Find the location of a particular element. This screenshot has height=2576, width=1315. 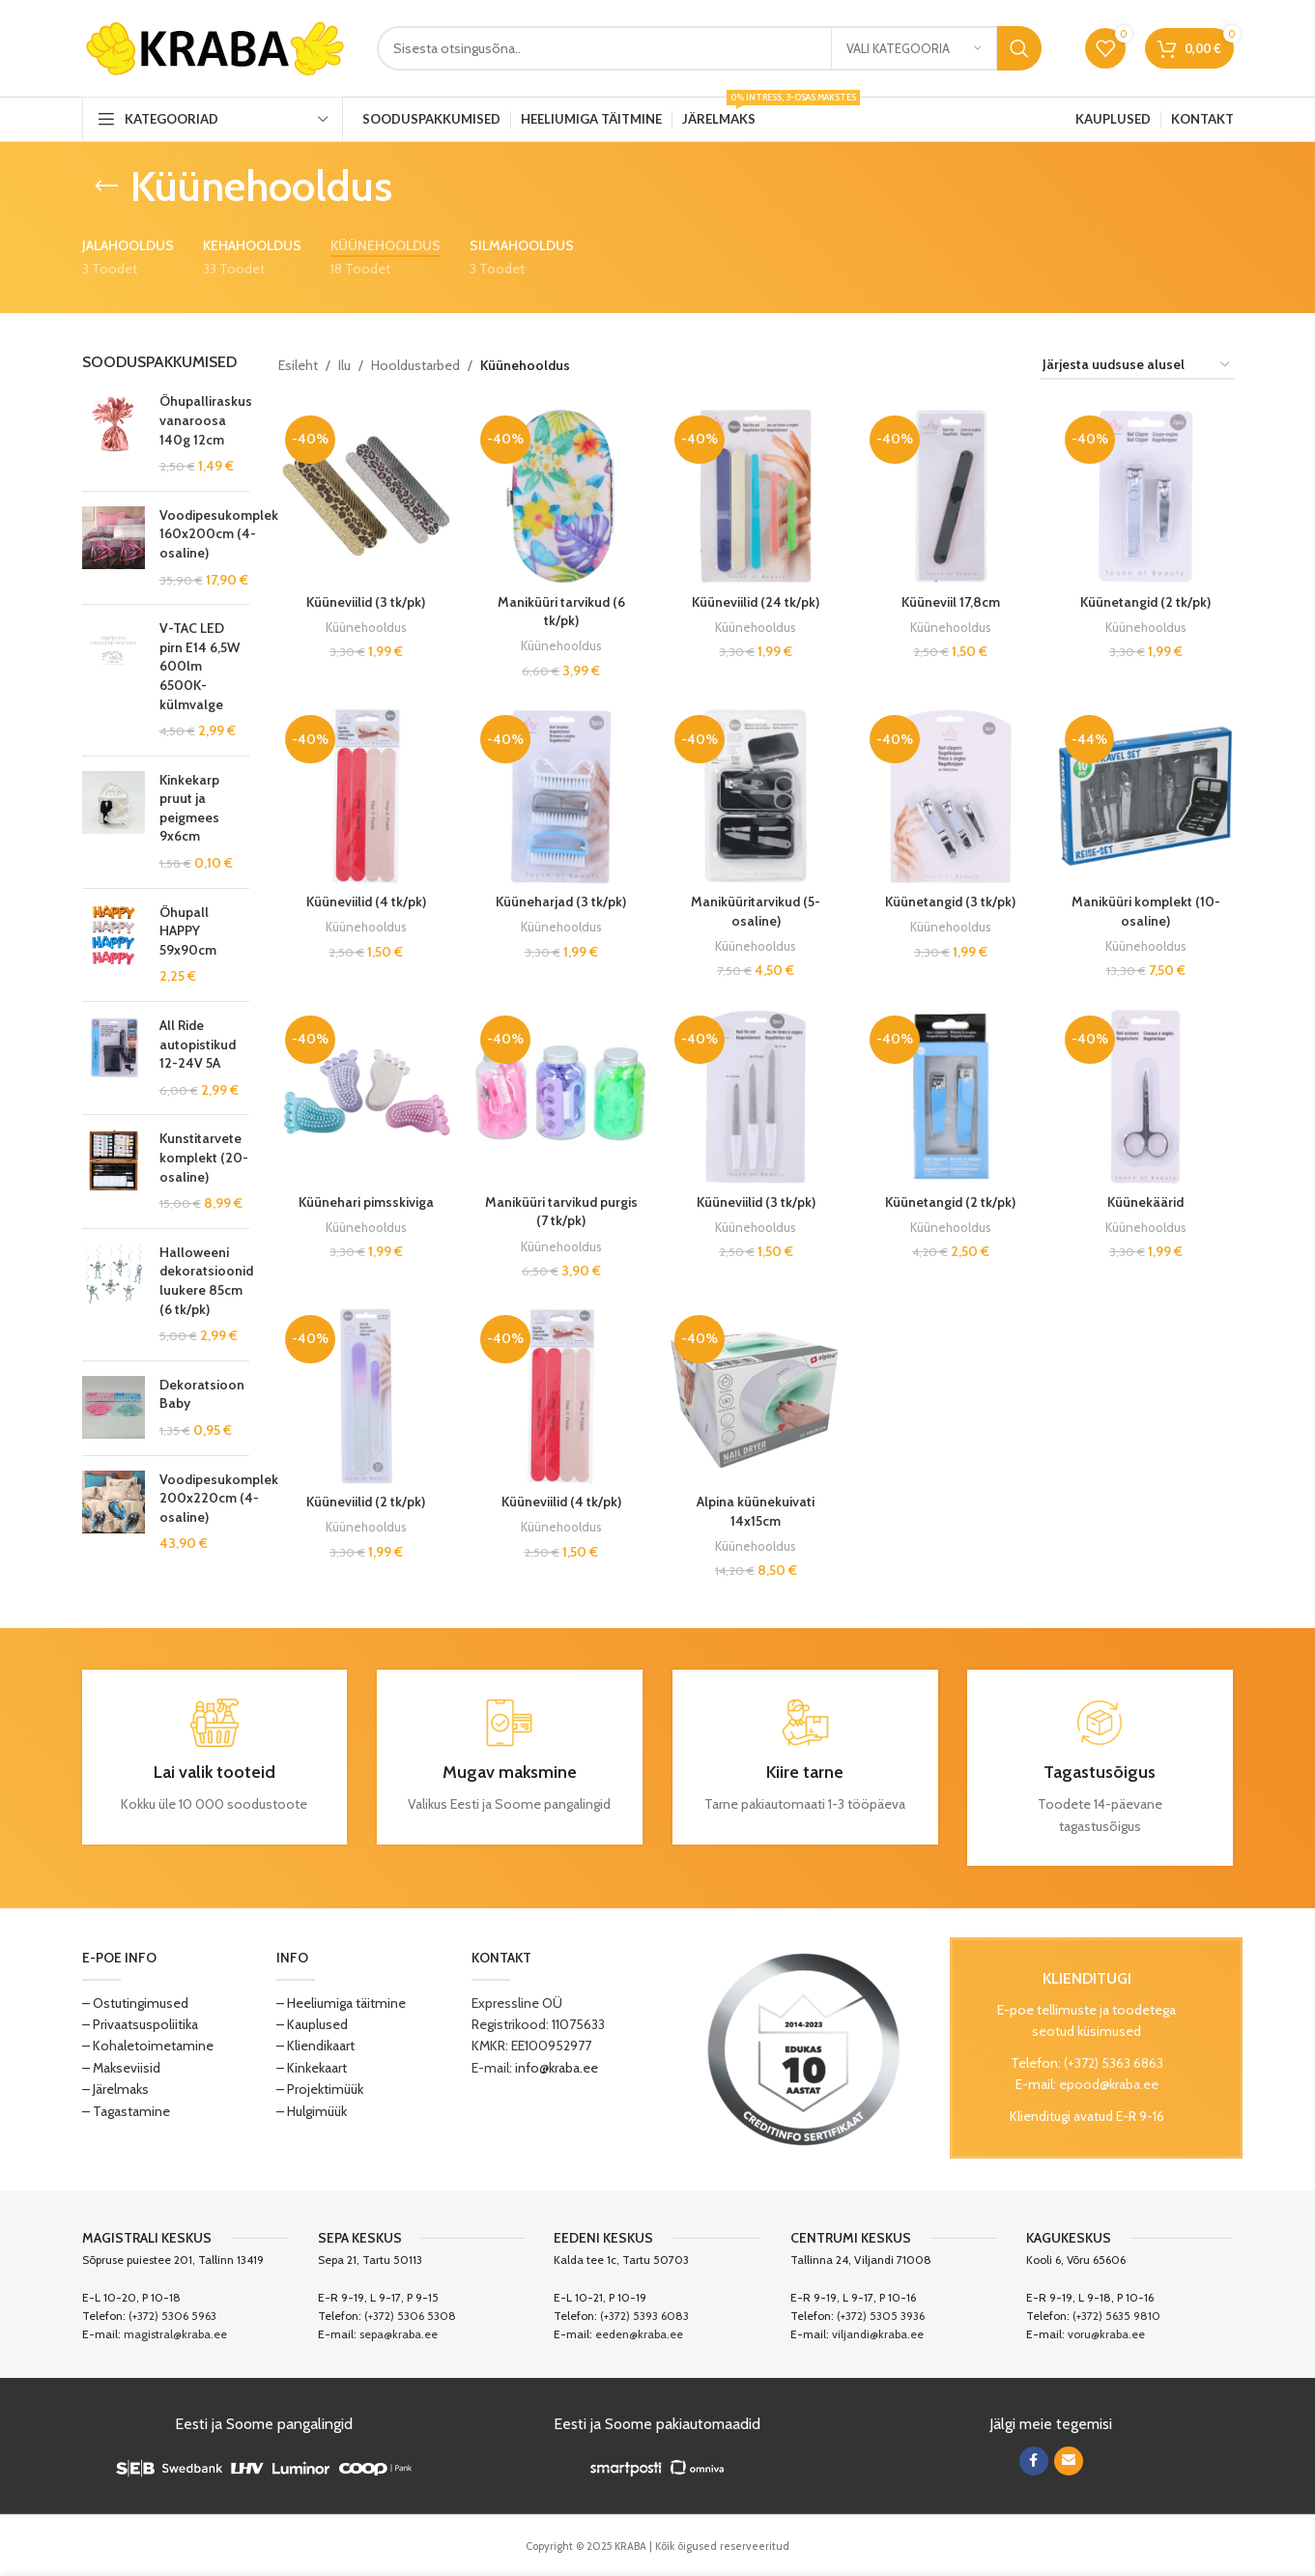

Kinkekarp pruut ja peigmees 9x6cm is located at coordinates (189, 808).